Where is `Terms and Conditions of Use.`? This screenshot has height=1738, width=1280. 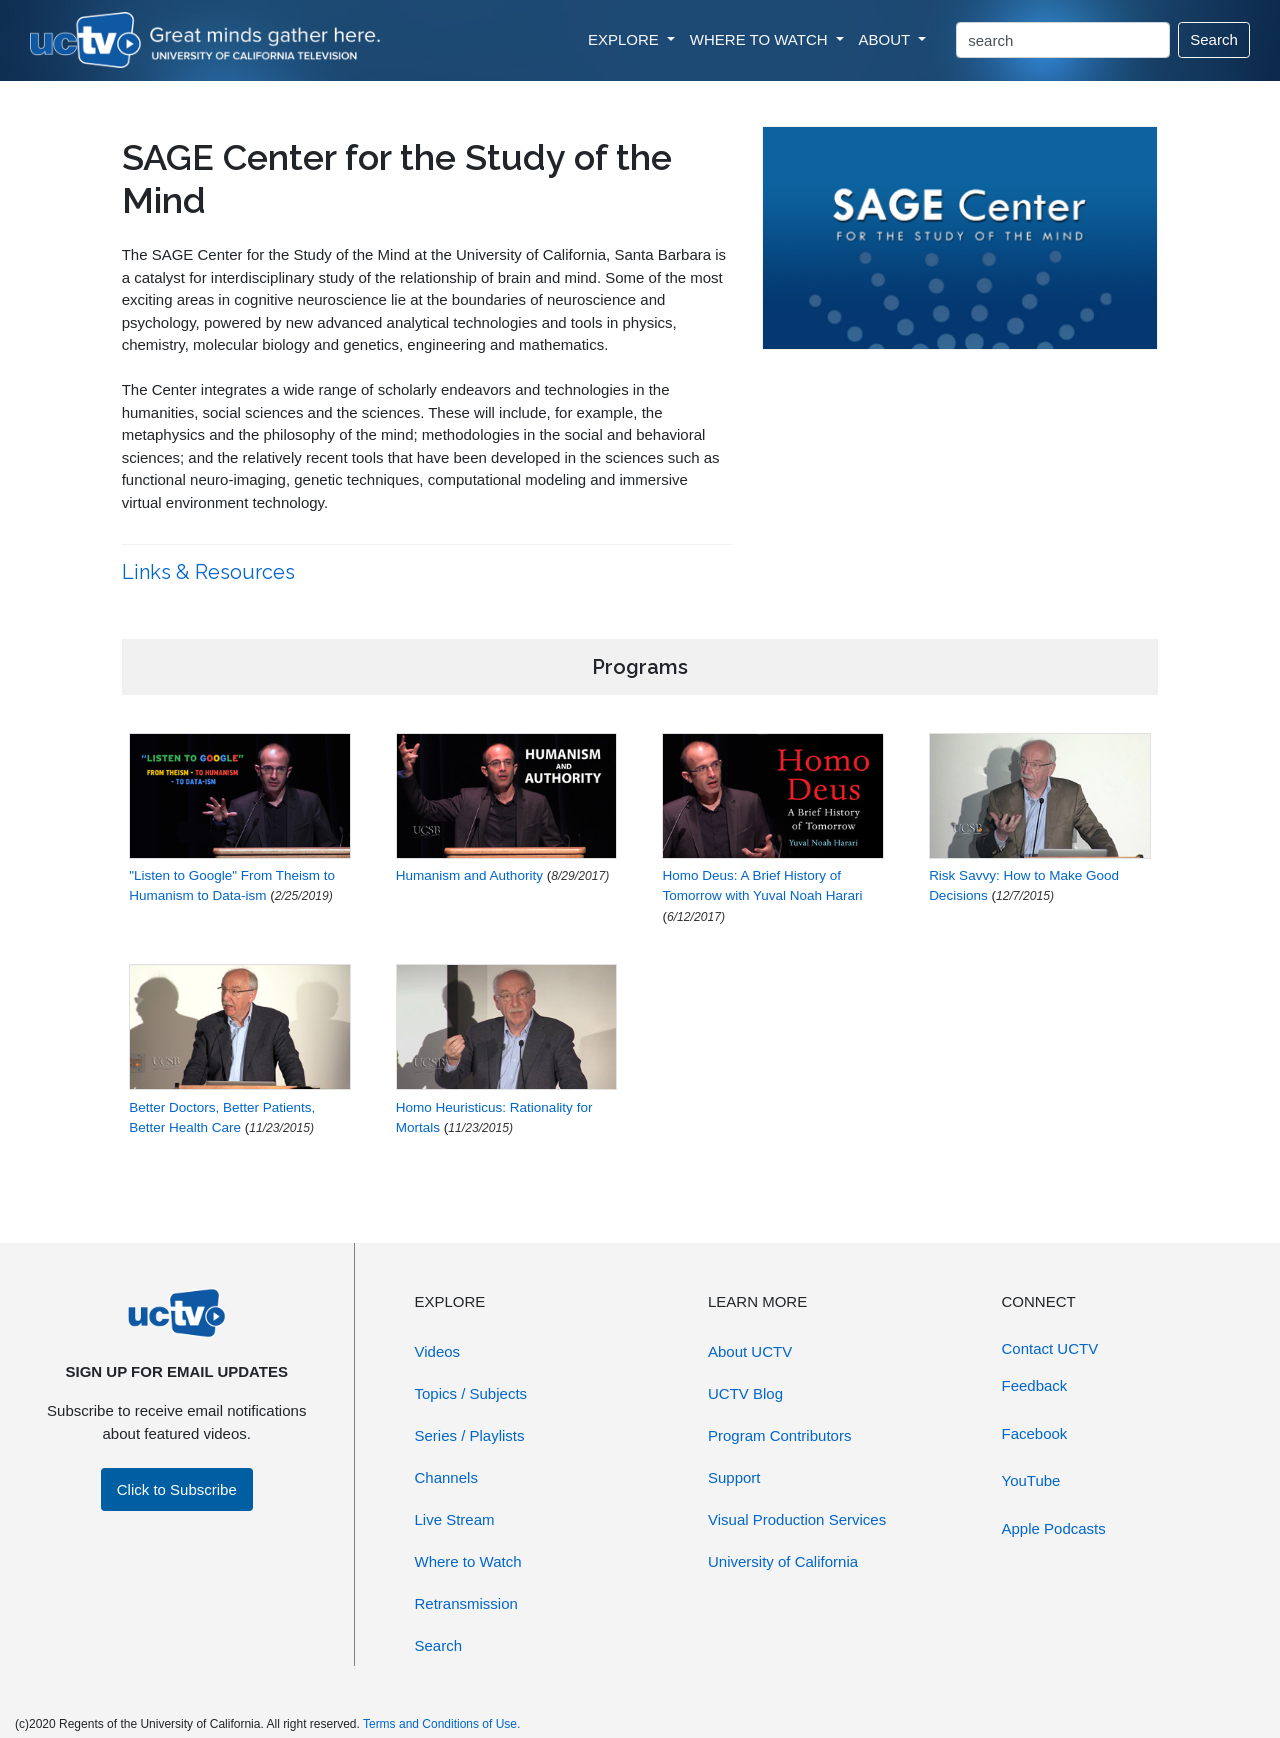
Terms and Conditions of Use. is located at coordinates (441, 1724).